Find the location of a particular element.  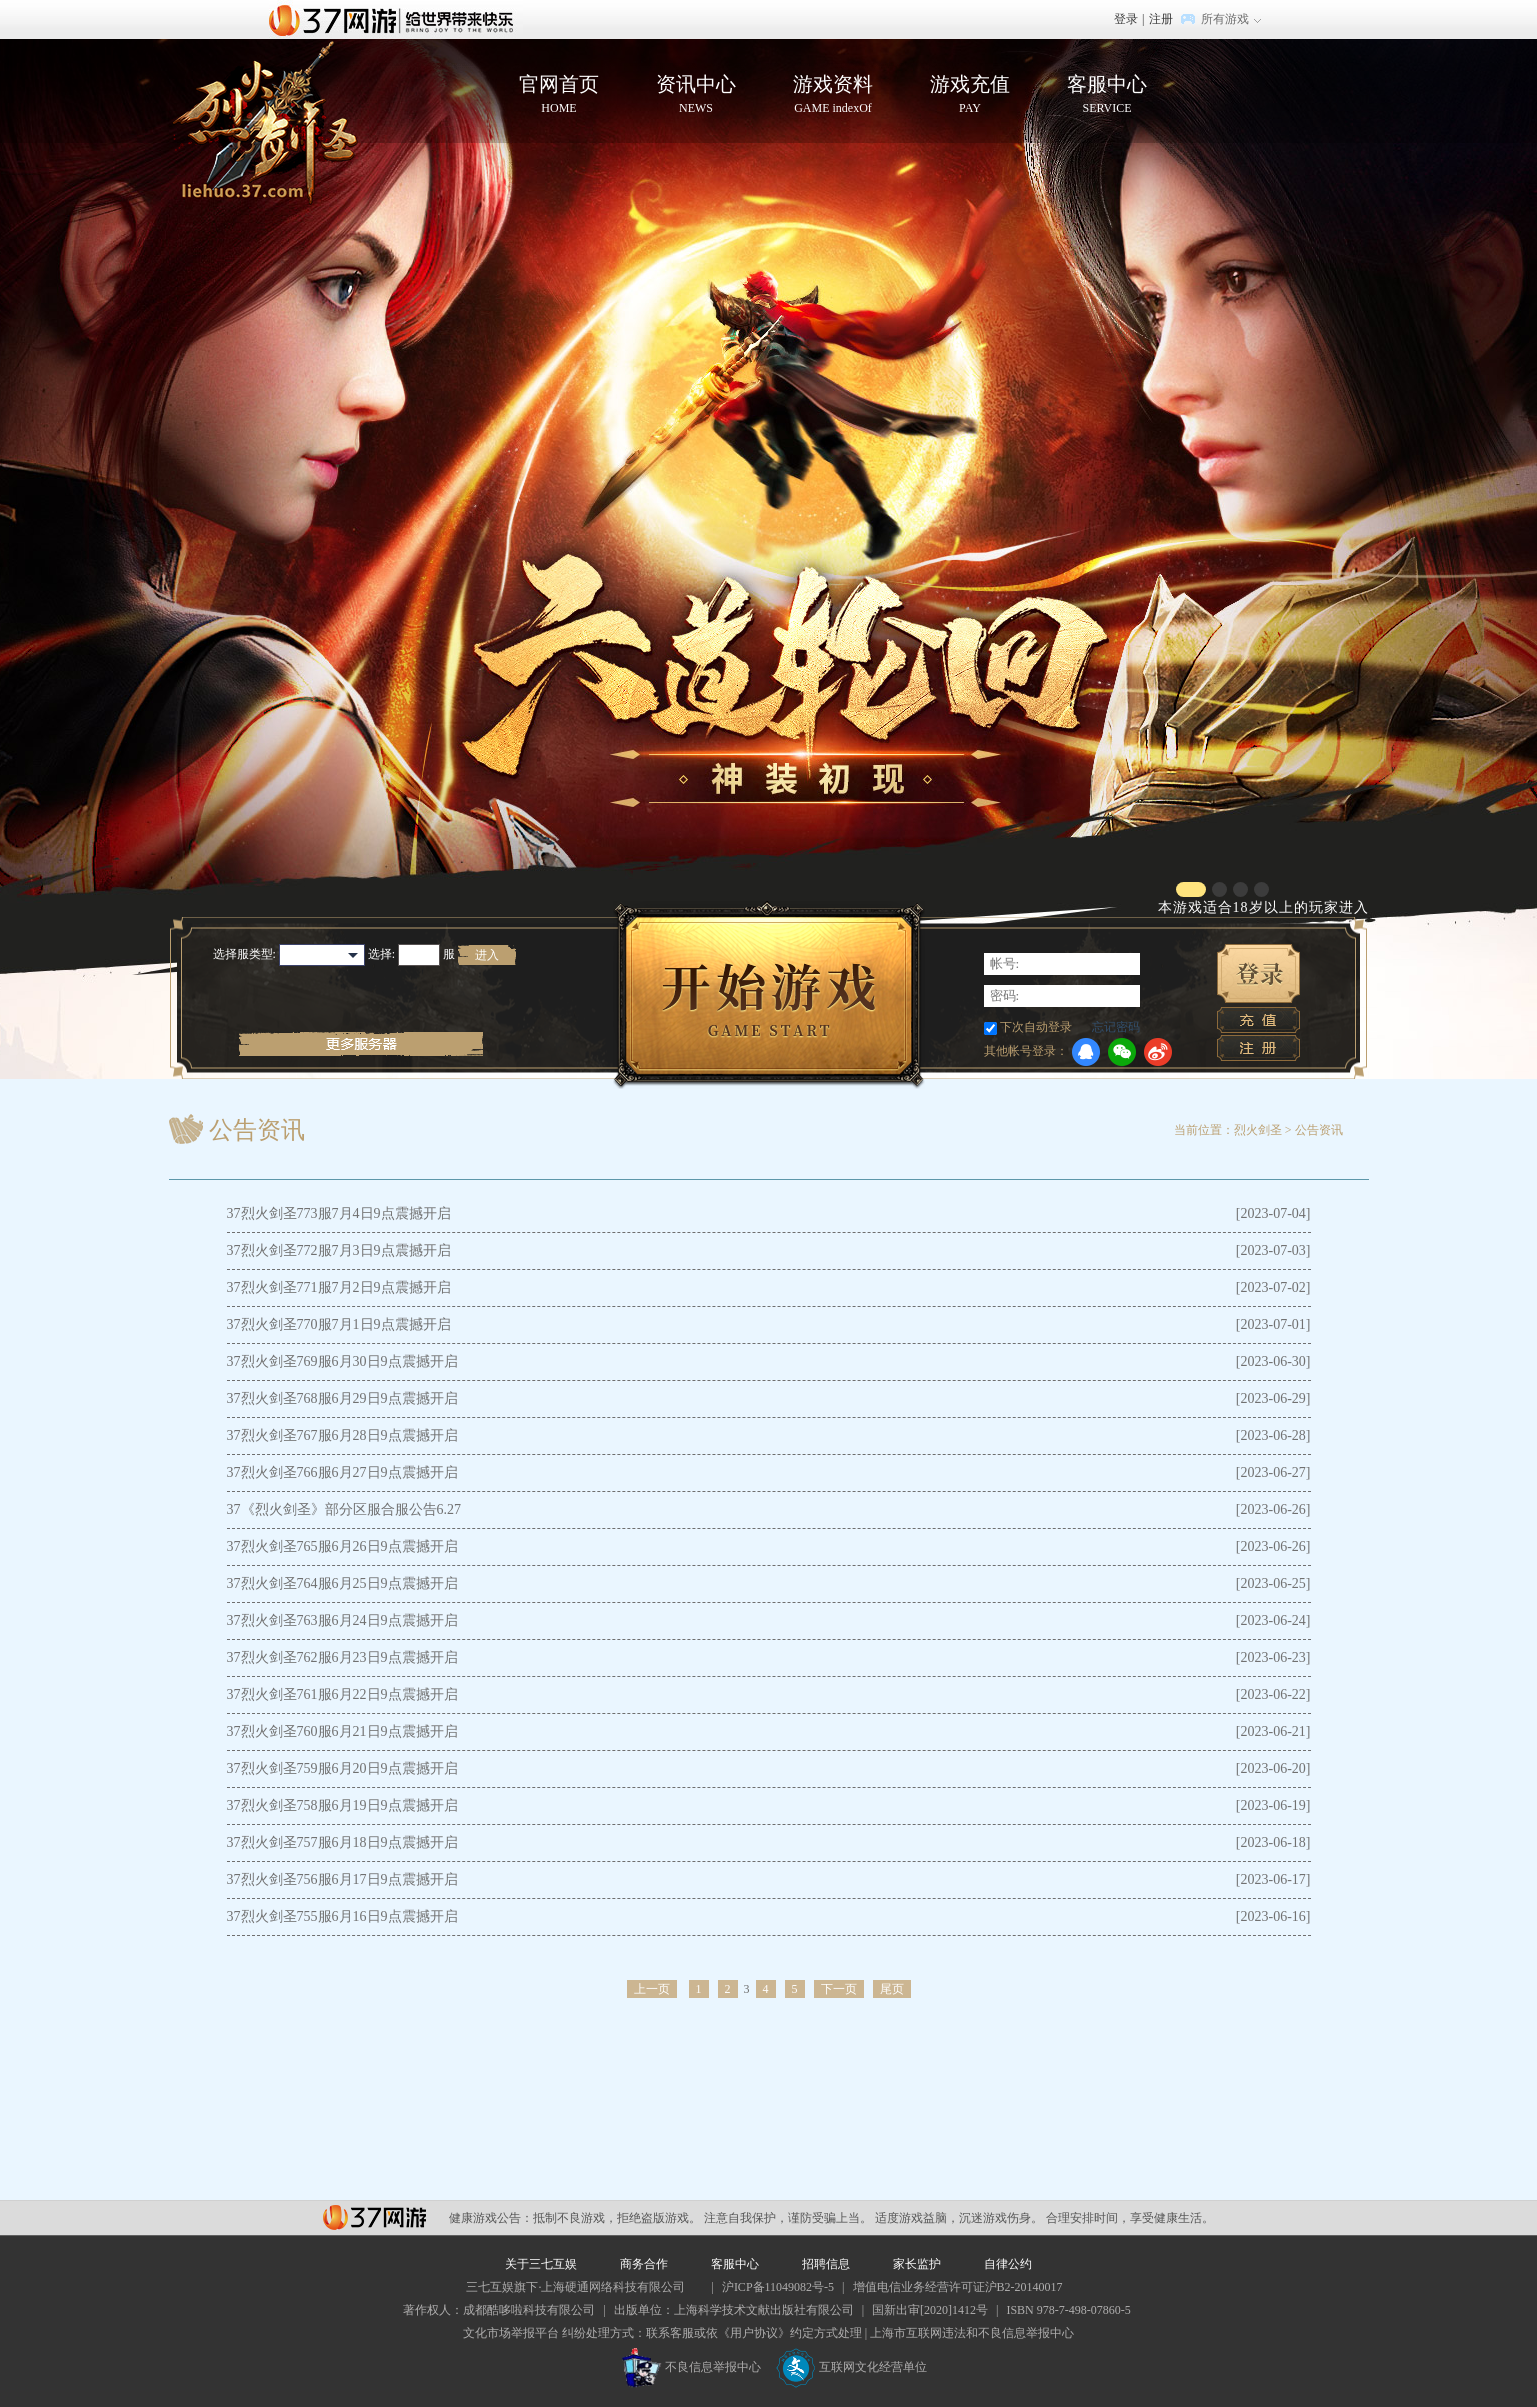

下一页 is located at coordinates (839, 1989).